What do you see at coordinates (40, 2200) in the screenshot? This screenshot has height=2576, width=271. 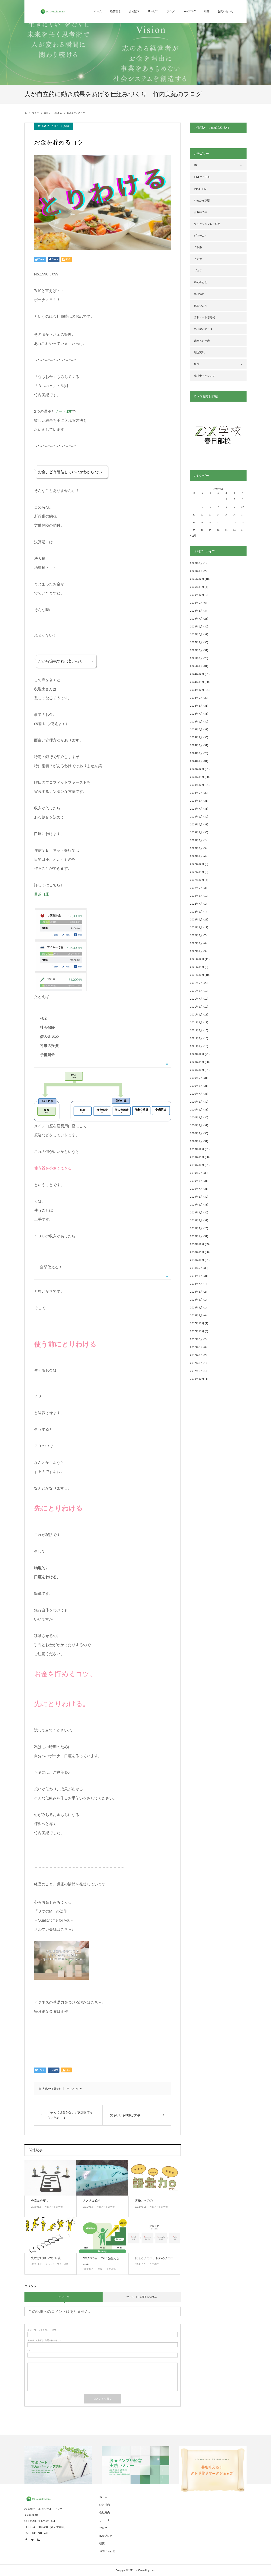 I see `会議は必要？` at bounding box center [40, 2200].